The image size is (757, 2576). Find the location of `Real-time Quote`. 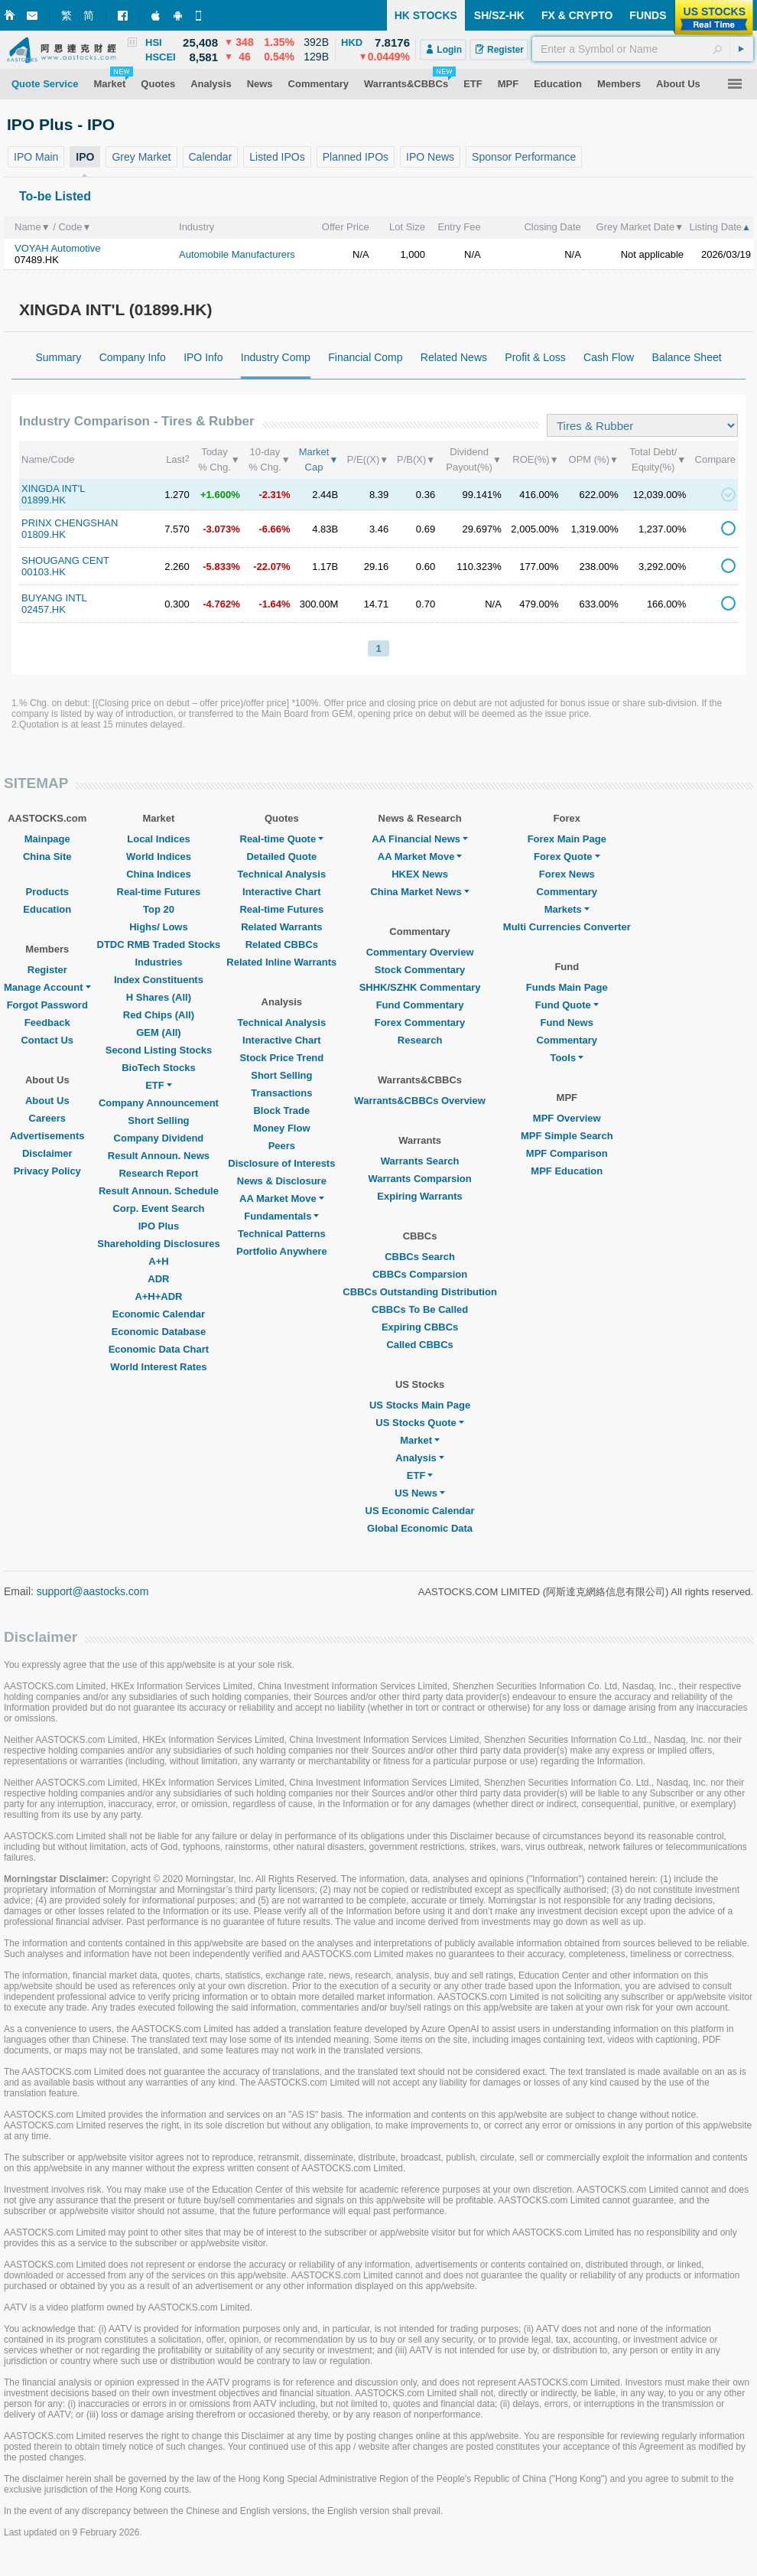

Real-time Quote is located at coordinates (282, 839).